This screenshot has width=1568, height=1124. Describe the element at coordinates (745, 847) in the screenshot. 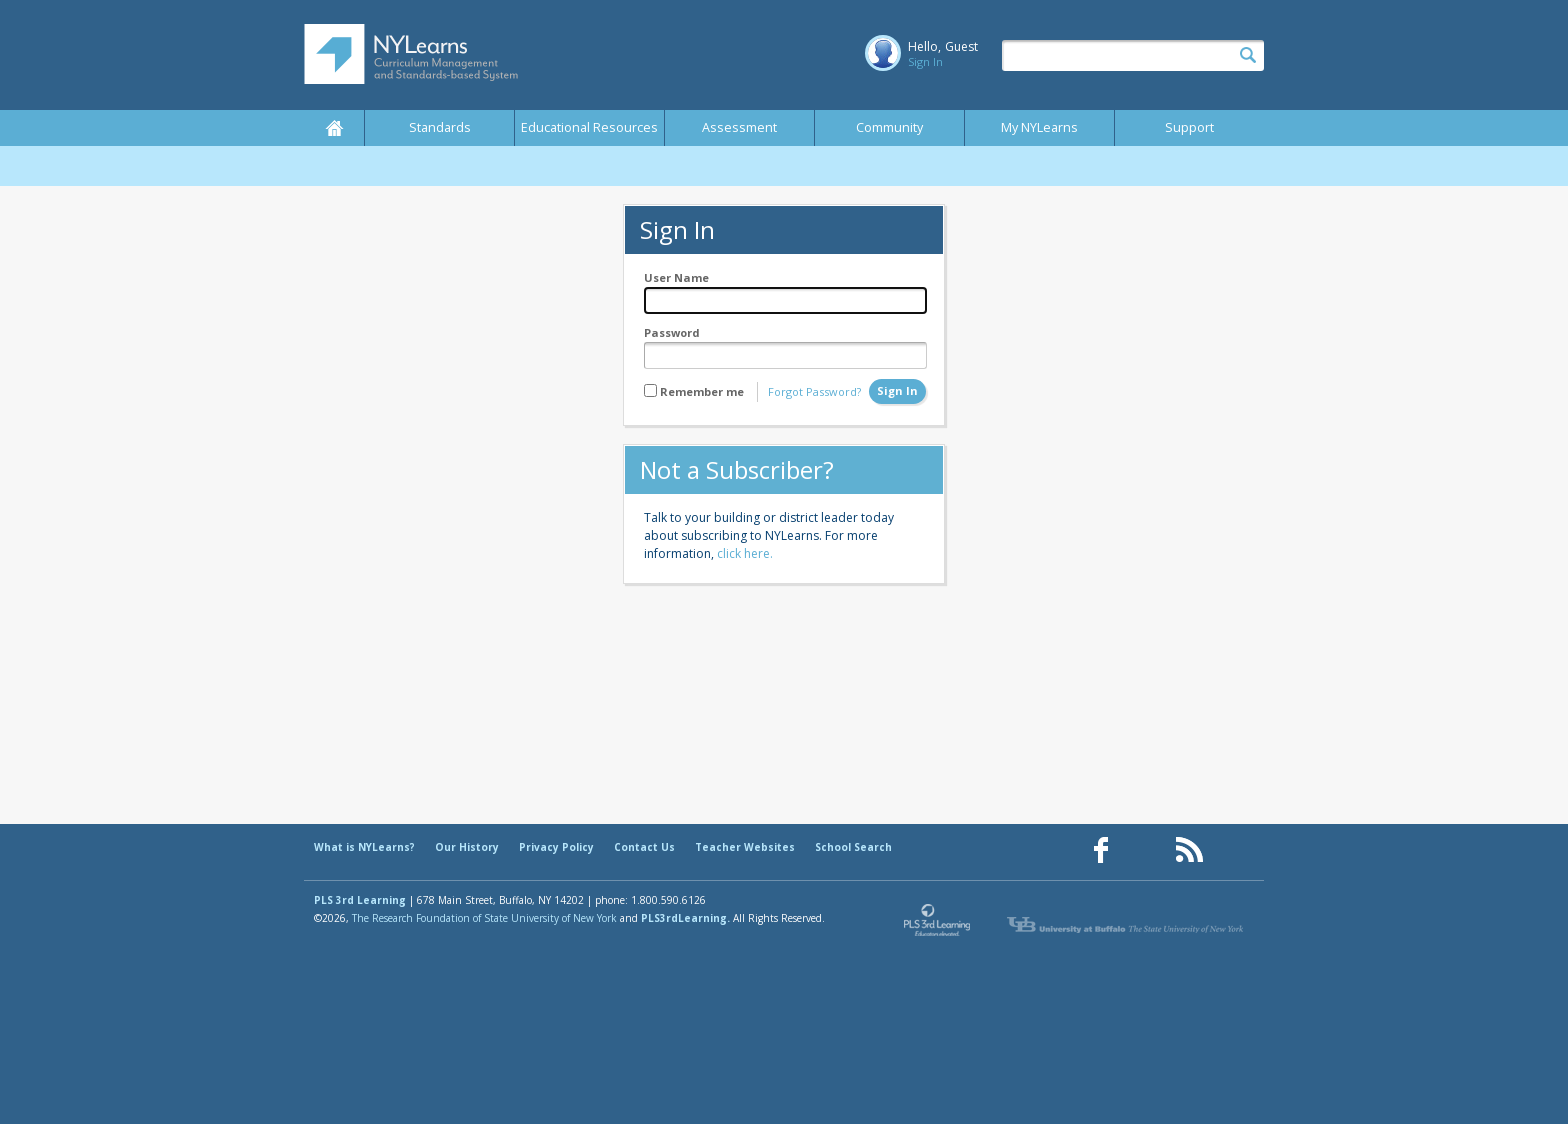

I see `Teacher Websites` at that location.